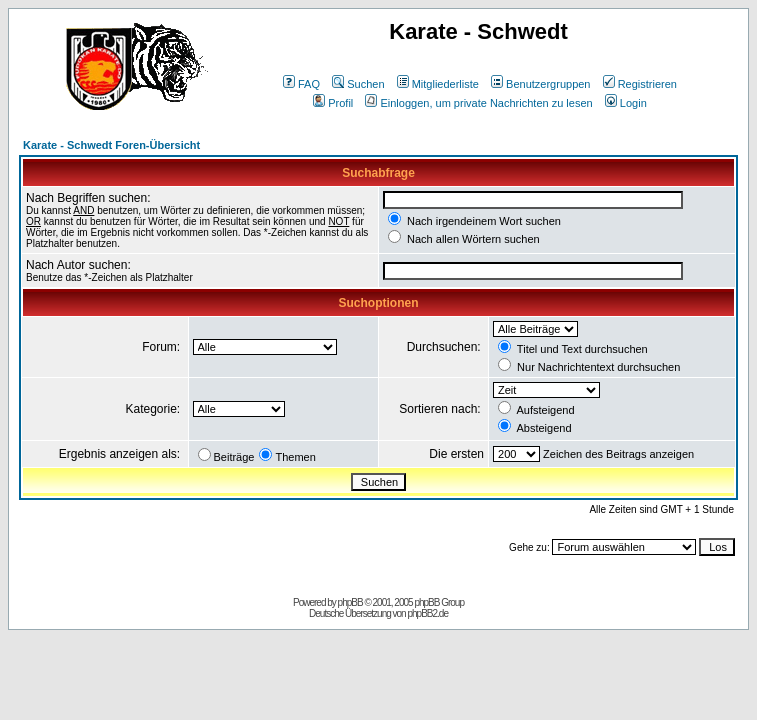  What do you see at coordinates (626, 103) in the screenshot?
I see `Login` at bounding box center [626, 103].